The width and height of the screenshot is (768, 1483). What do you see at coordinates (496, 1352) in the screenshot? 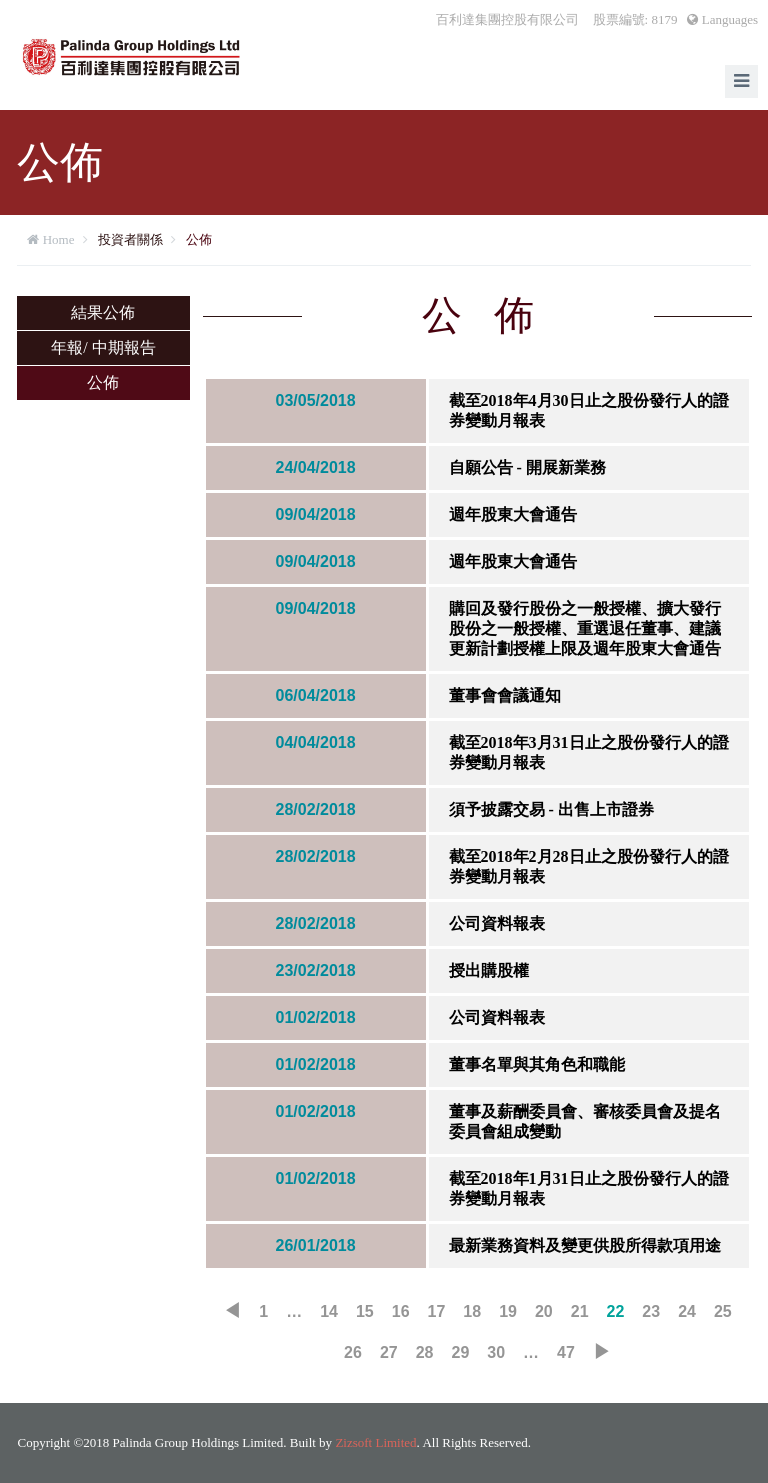
I see `30` at bounding box center [496, 1352].